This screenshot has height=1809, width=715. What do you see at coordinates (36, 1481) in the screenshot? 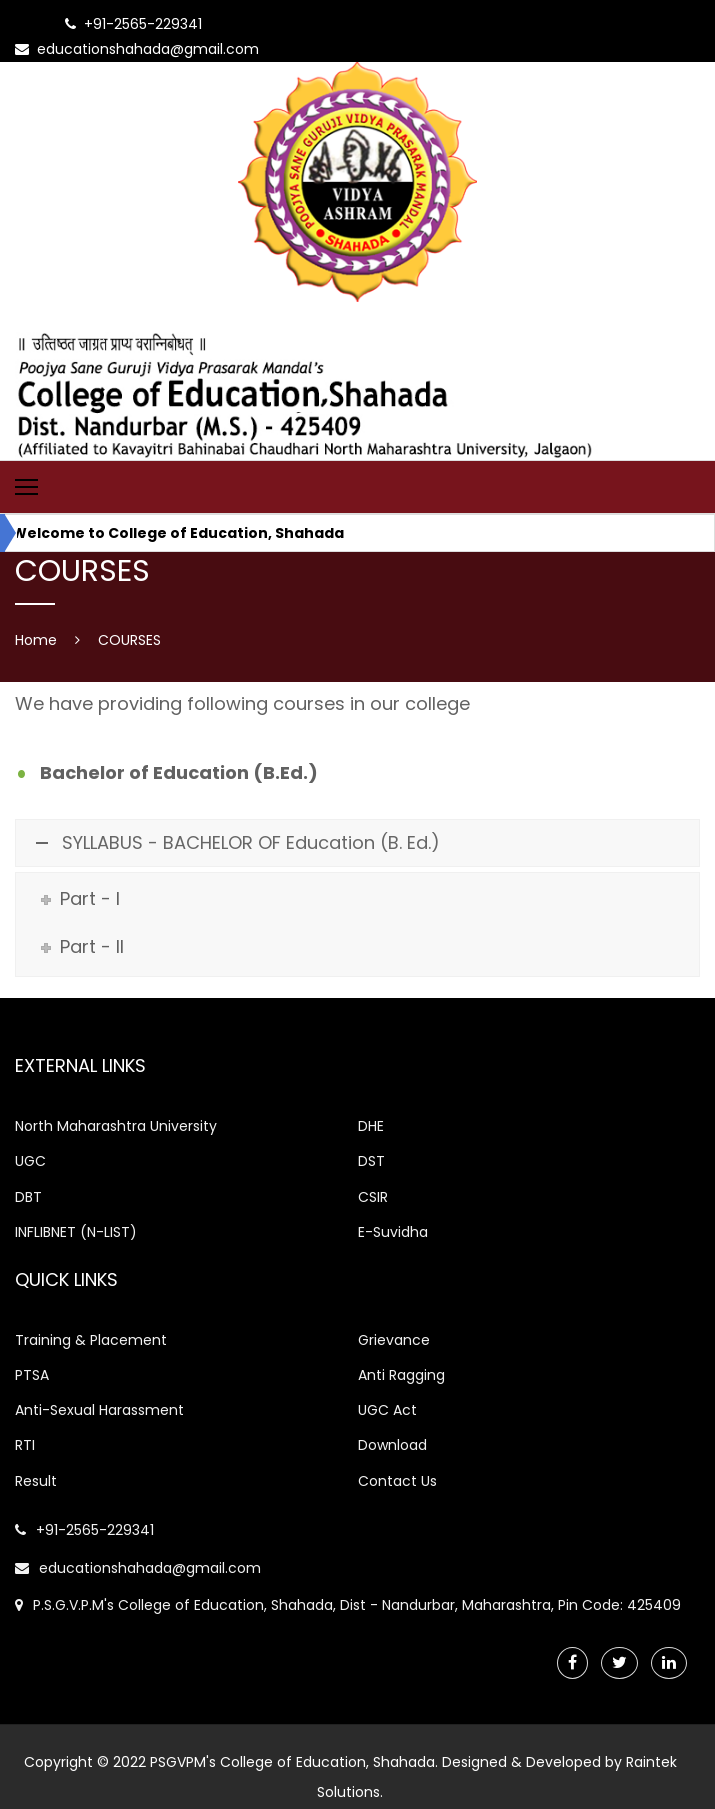
I see `Result` at bounding box center [36, 1481].